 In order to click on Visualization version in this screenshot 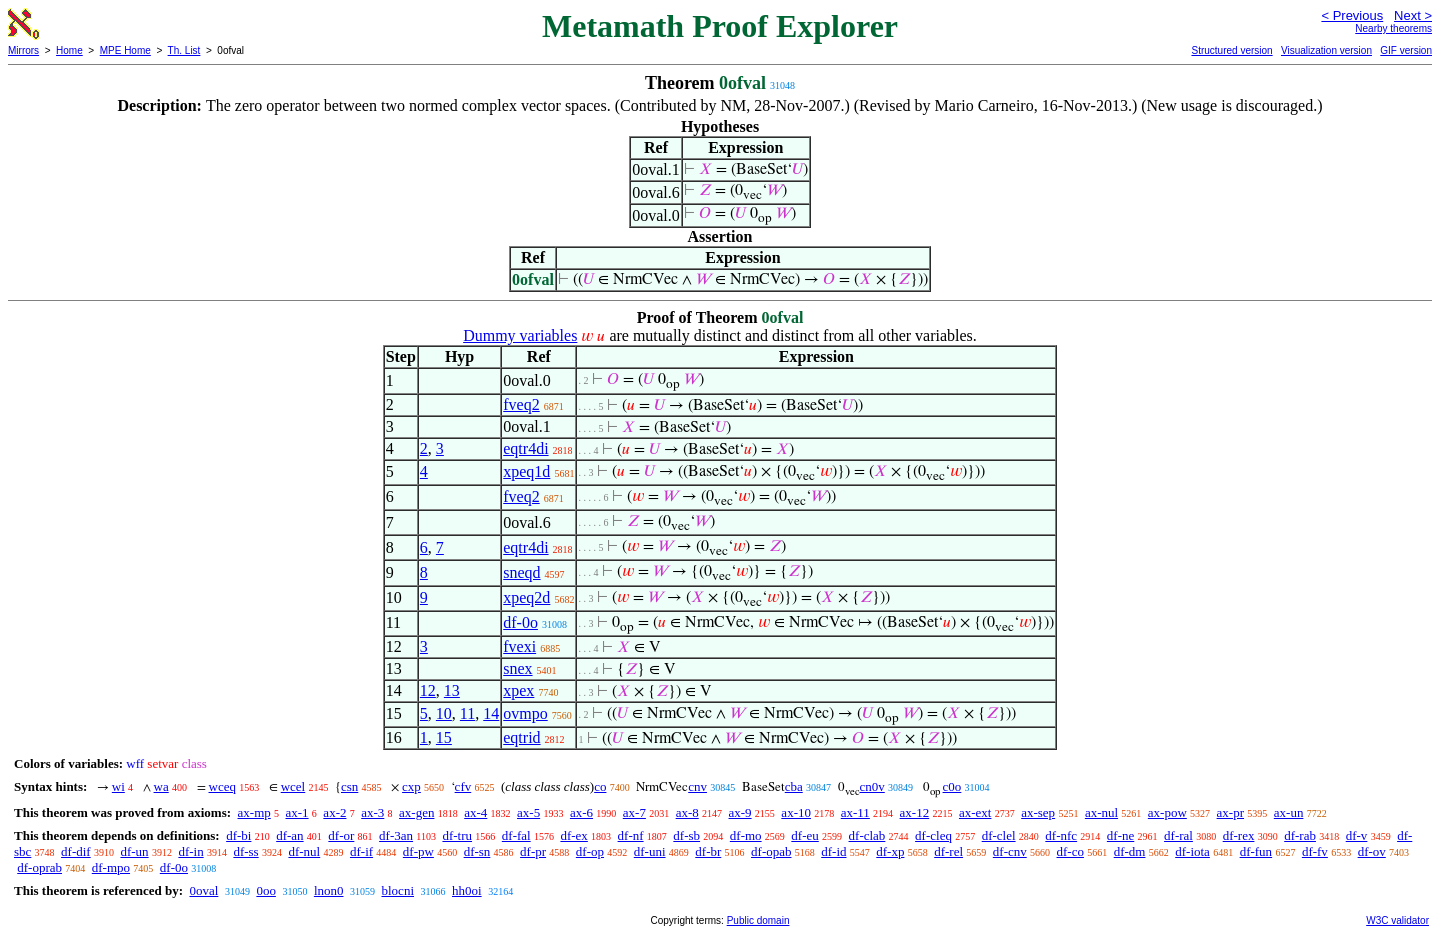, I will do `click(1326, 50)`.